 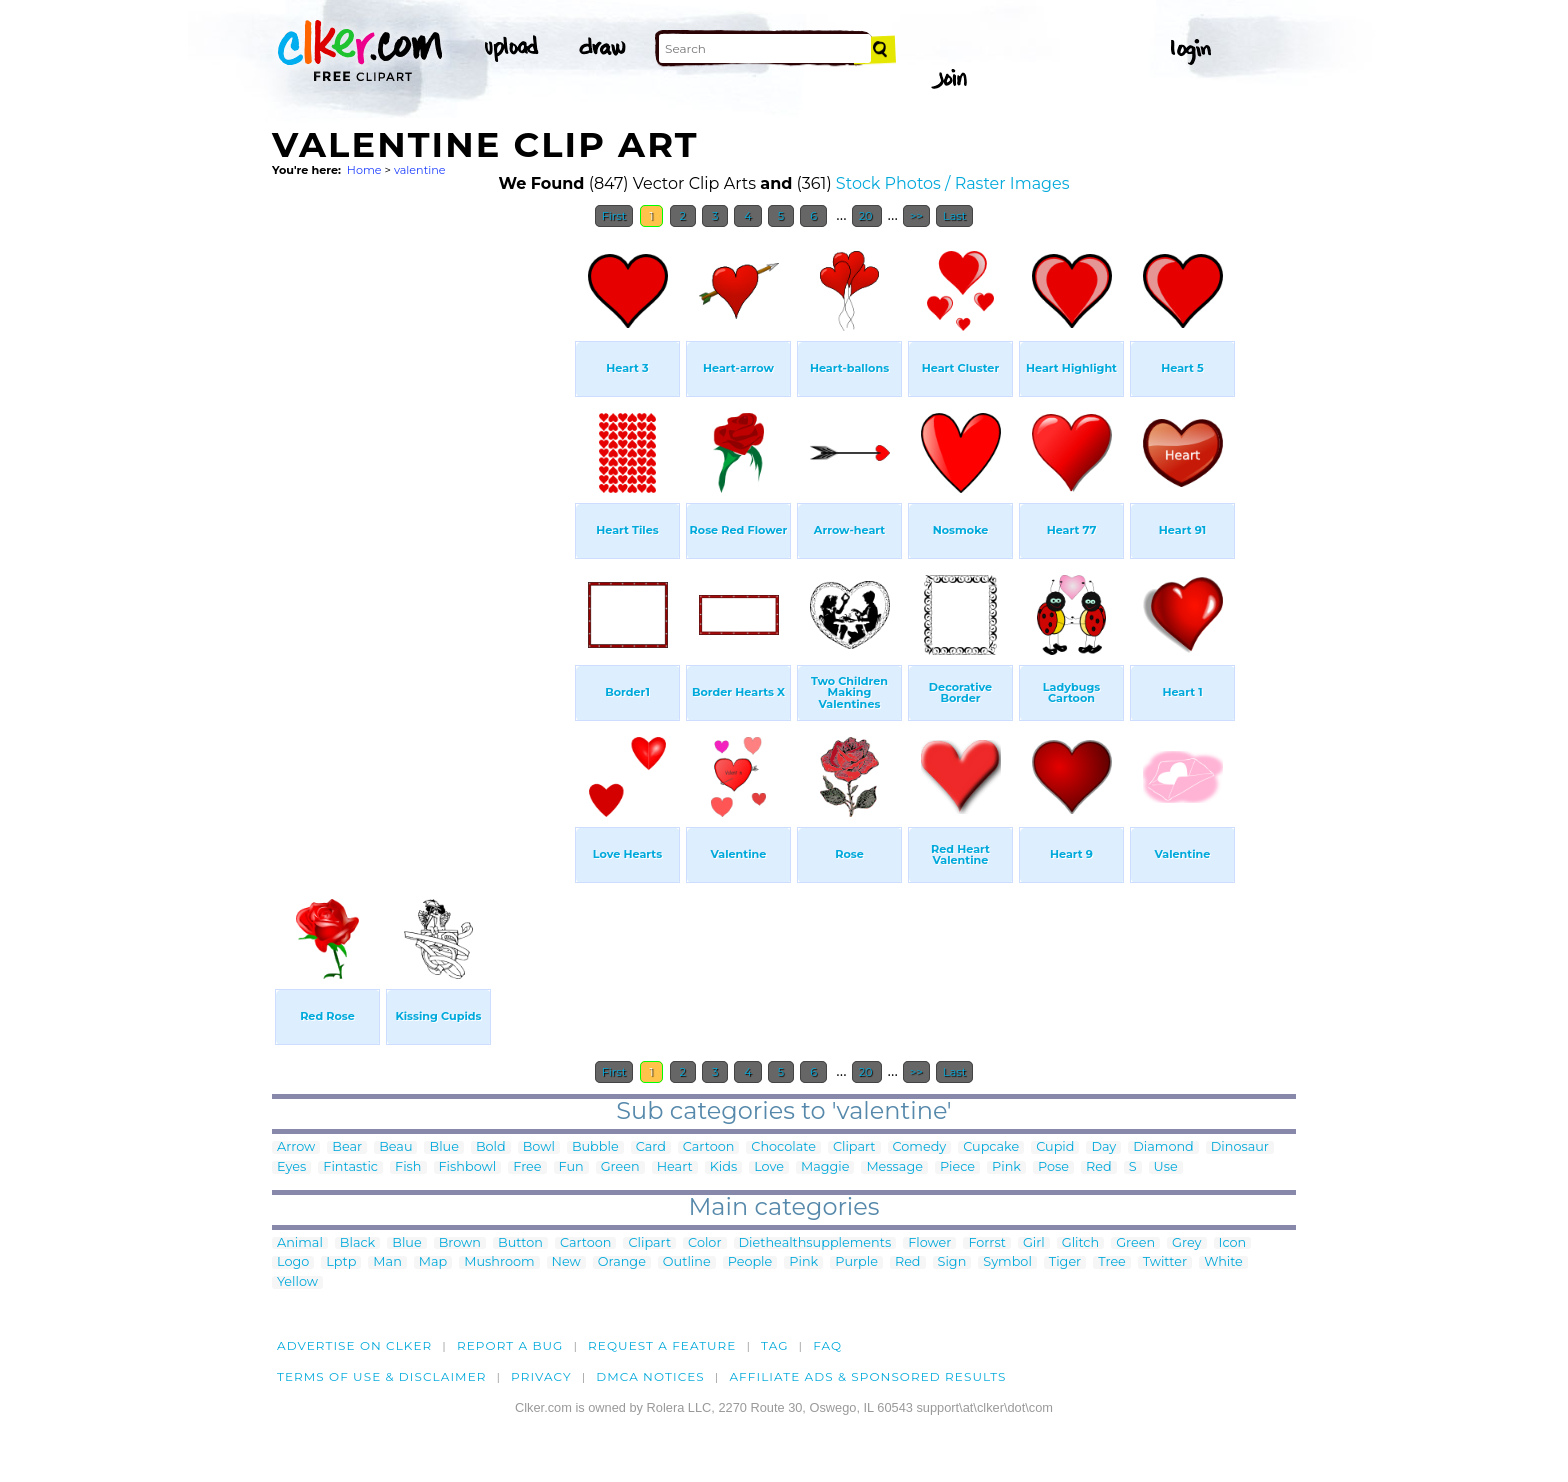 I want to click on Logo, so click(x=293, y=1262).